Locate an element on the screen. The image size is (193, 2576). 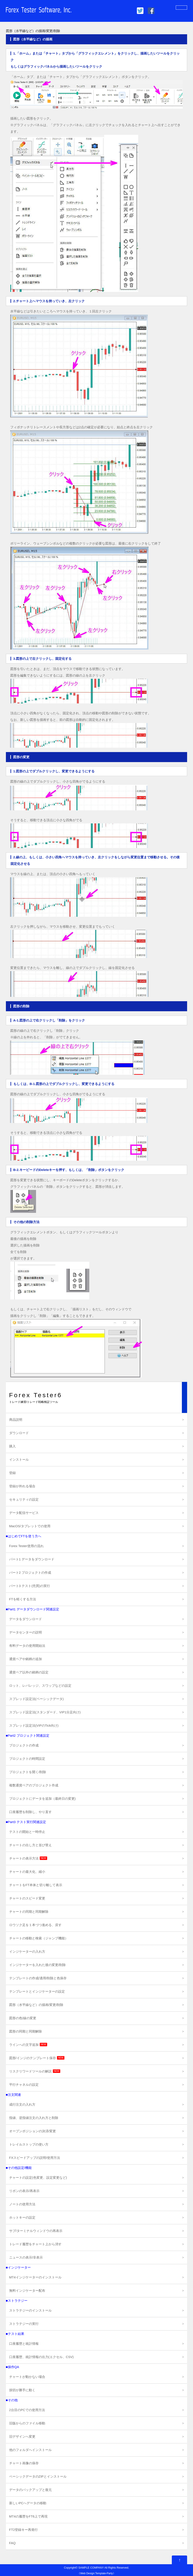
FAQ is located at coordinates (12, 2543).